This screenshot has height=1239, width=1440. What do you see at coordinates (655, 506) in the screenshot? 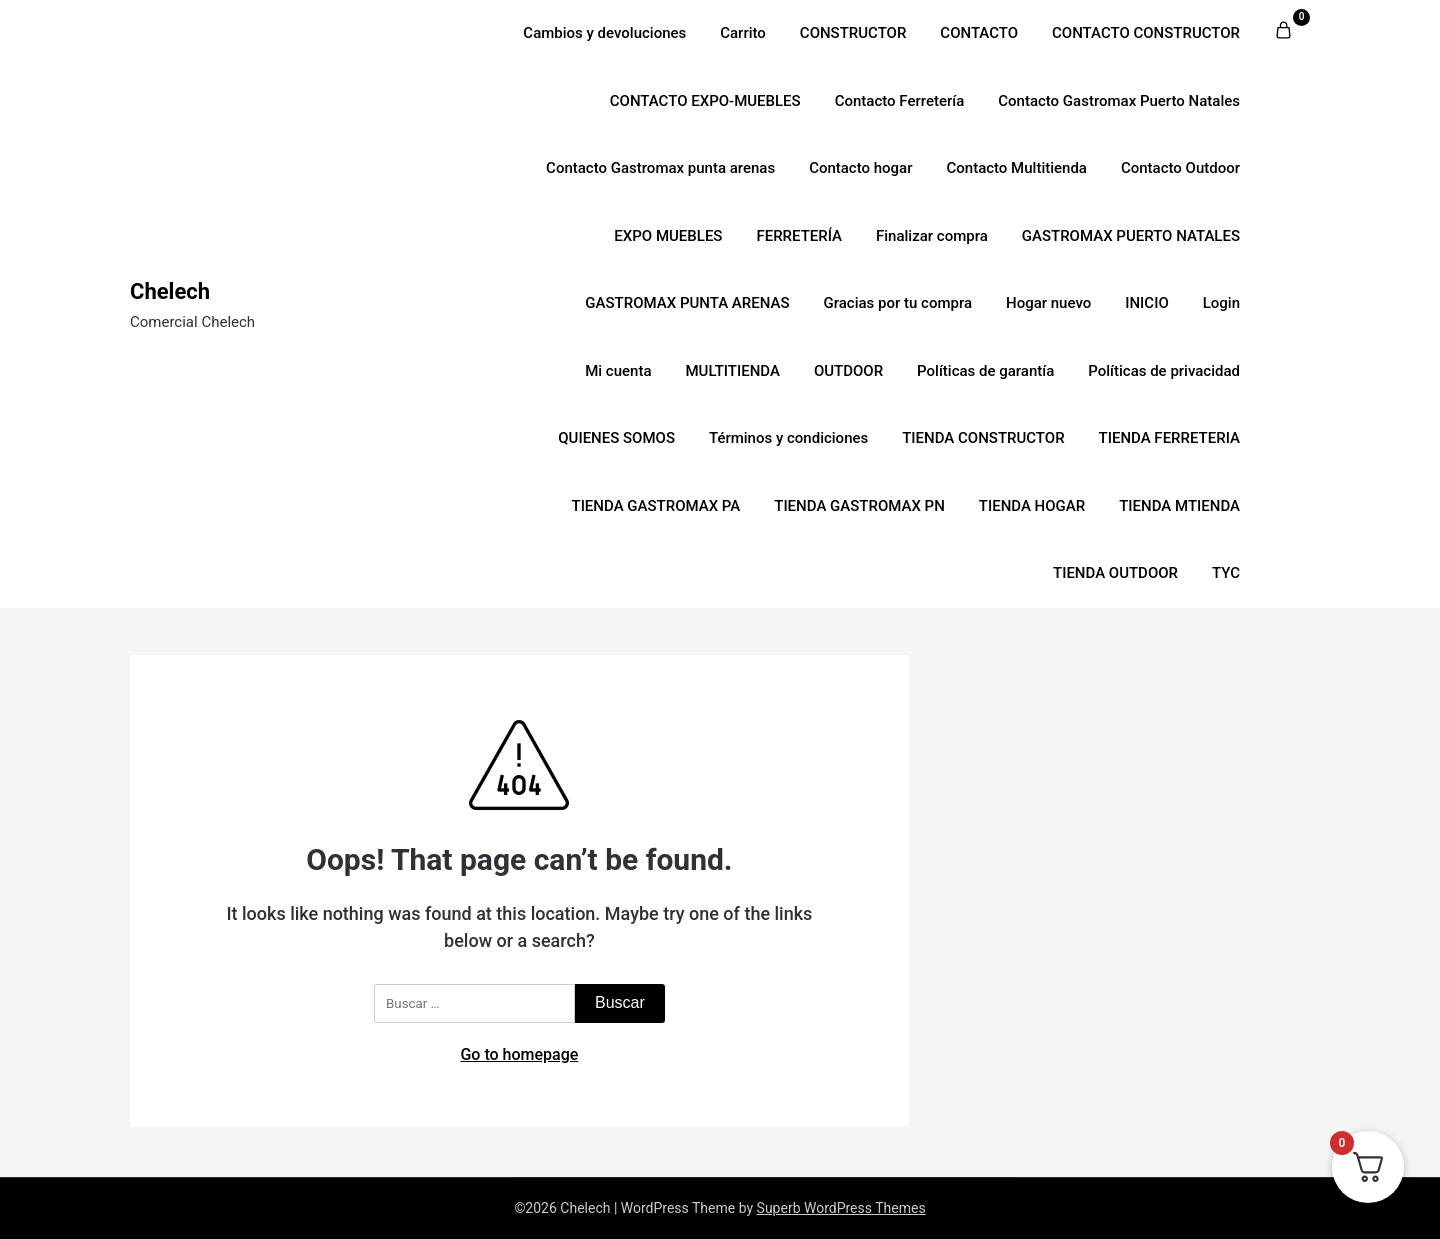
I see `TIENDA GASTROMAX PA` at bounding box center [655, 506].